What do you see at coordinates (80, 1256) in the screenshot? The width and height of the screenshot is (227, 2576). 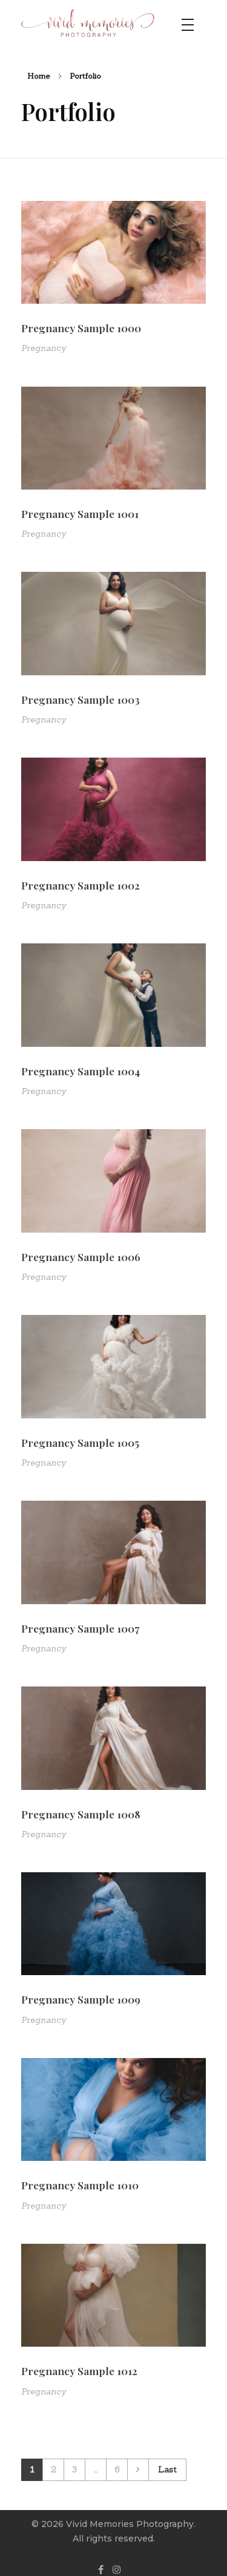 I see `Pregnancy Sample 1006` at bounding box center [80, 1256].